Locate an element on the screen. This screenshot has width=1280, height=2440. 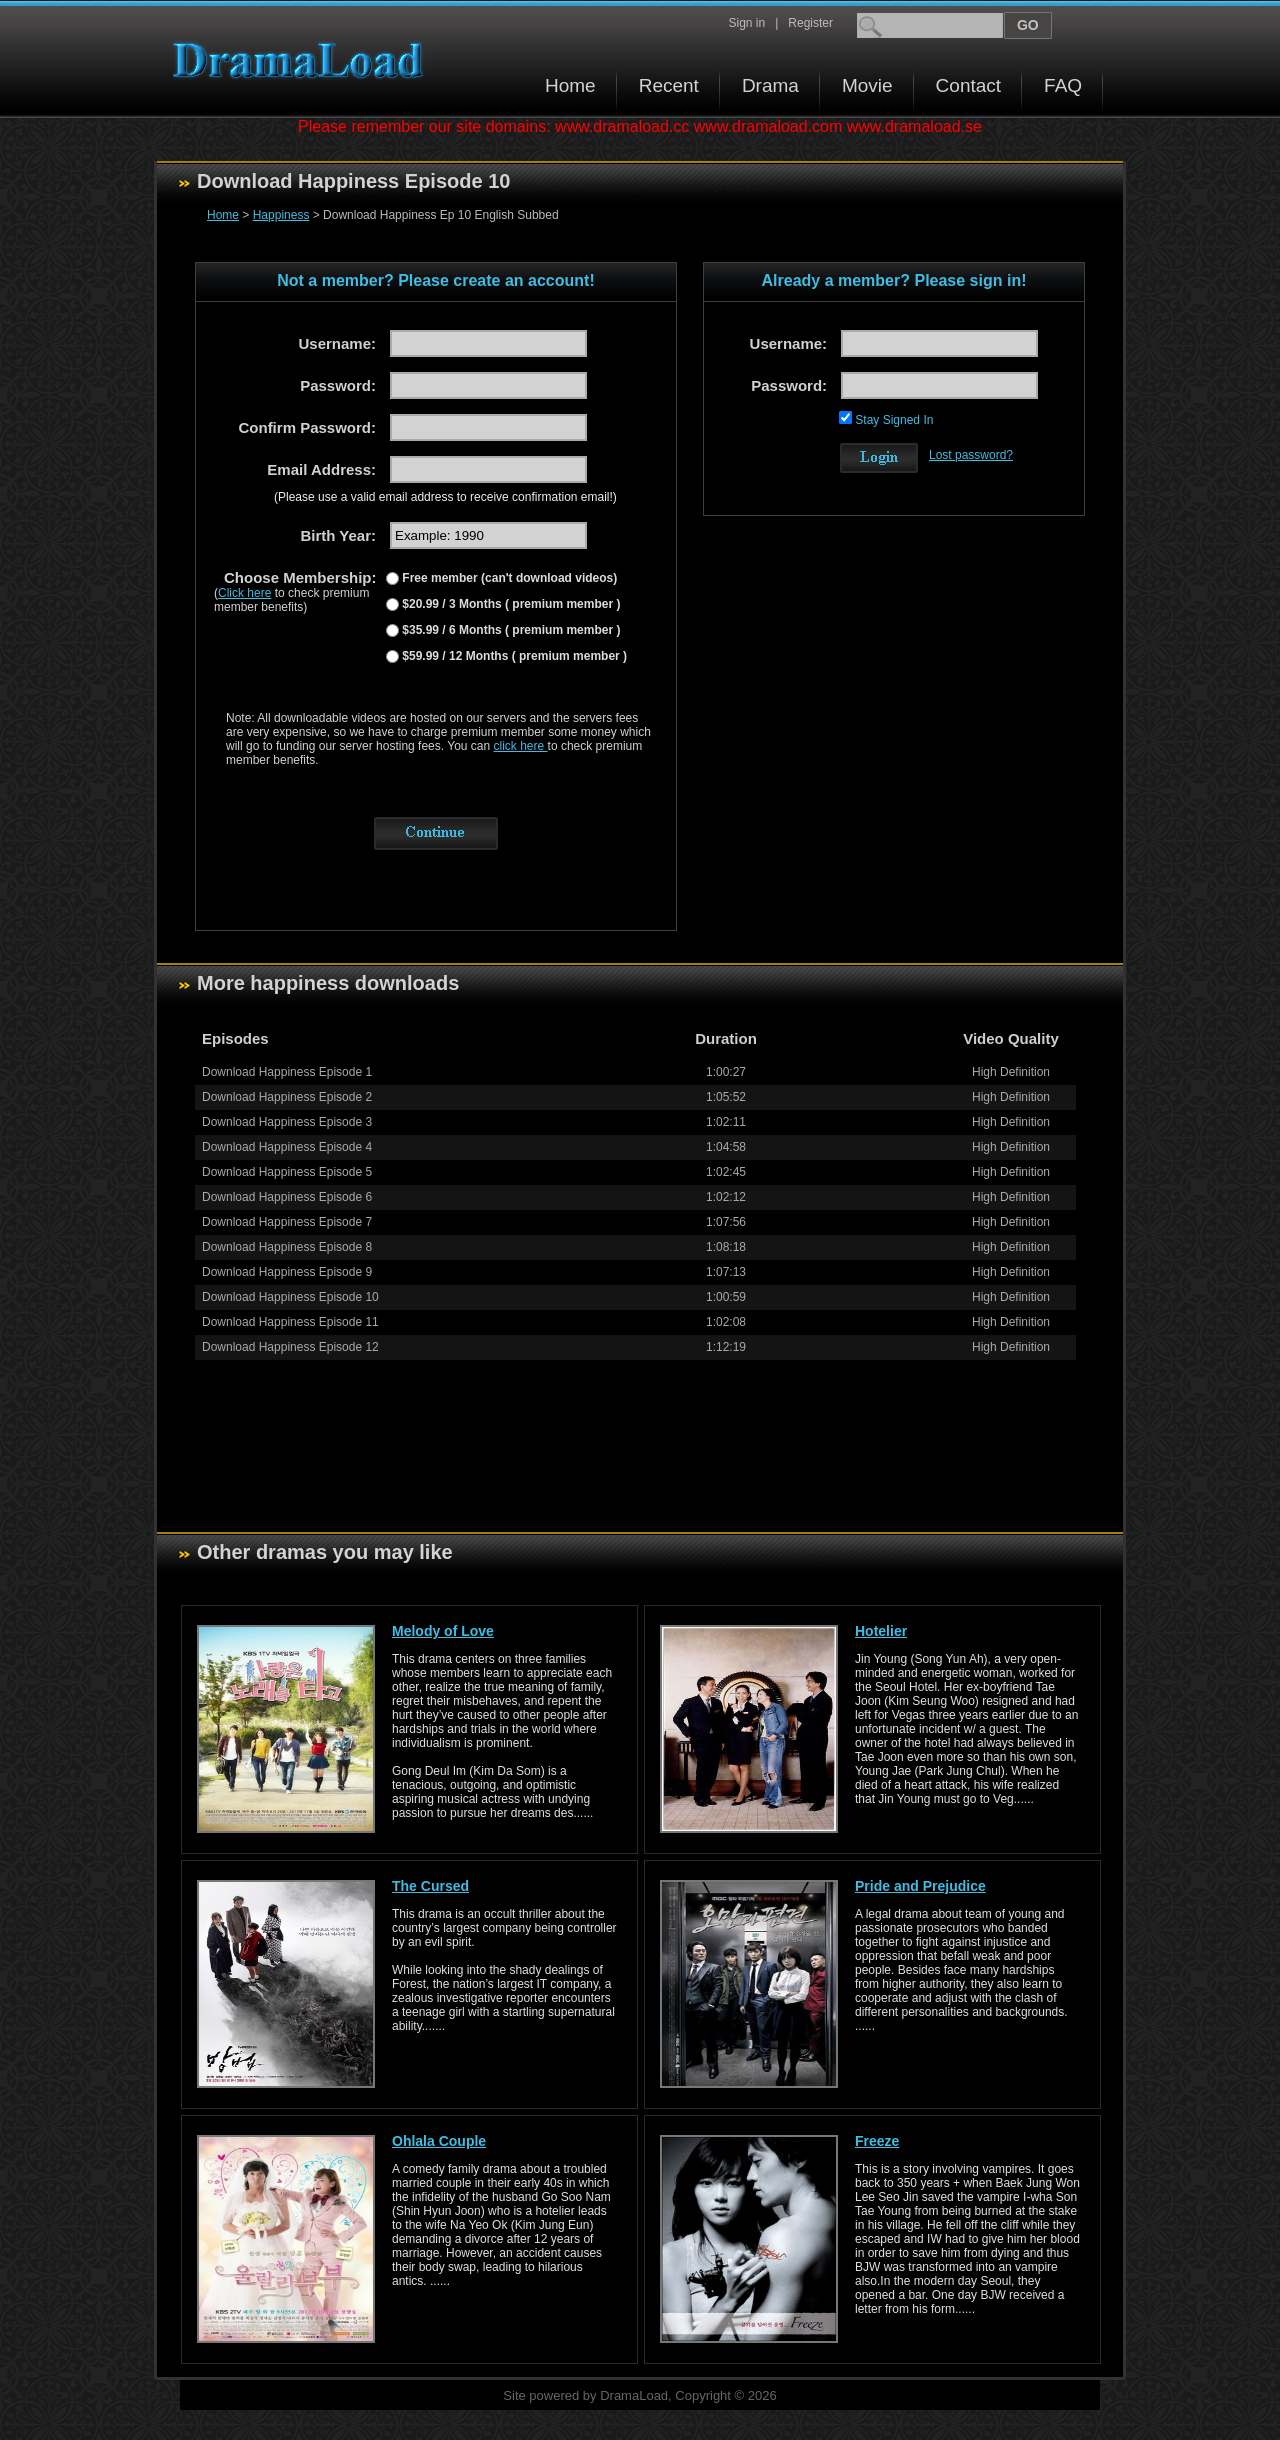
Click here is located at coordinates (244, 593).